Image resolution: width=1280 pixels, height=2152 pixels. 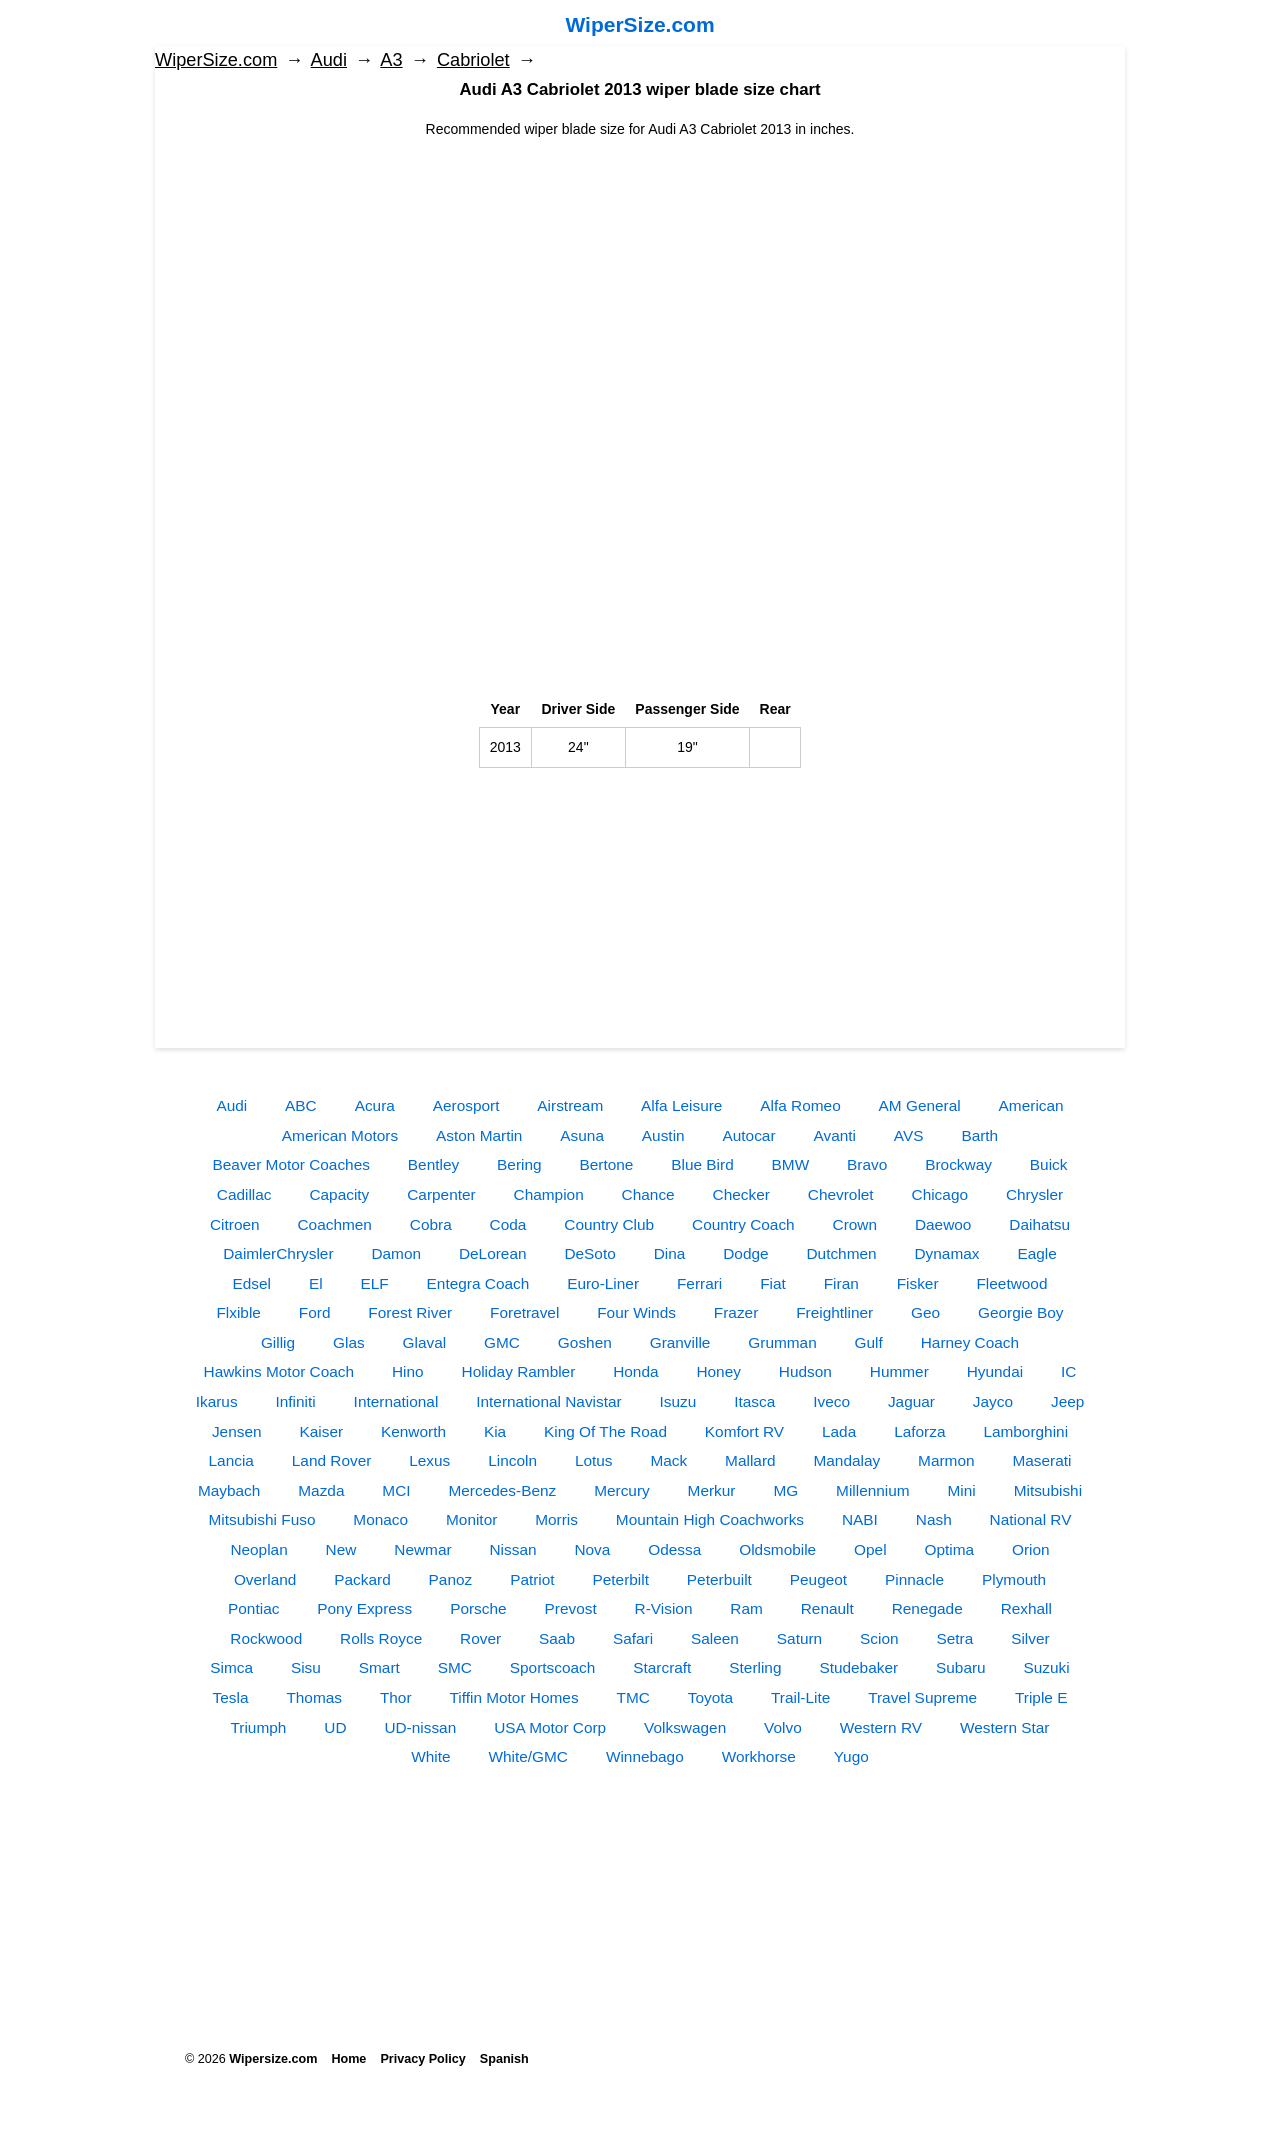 I want to click on International, so click(x=396, y=1401).